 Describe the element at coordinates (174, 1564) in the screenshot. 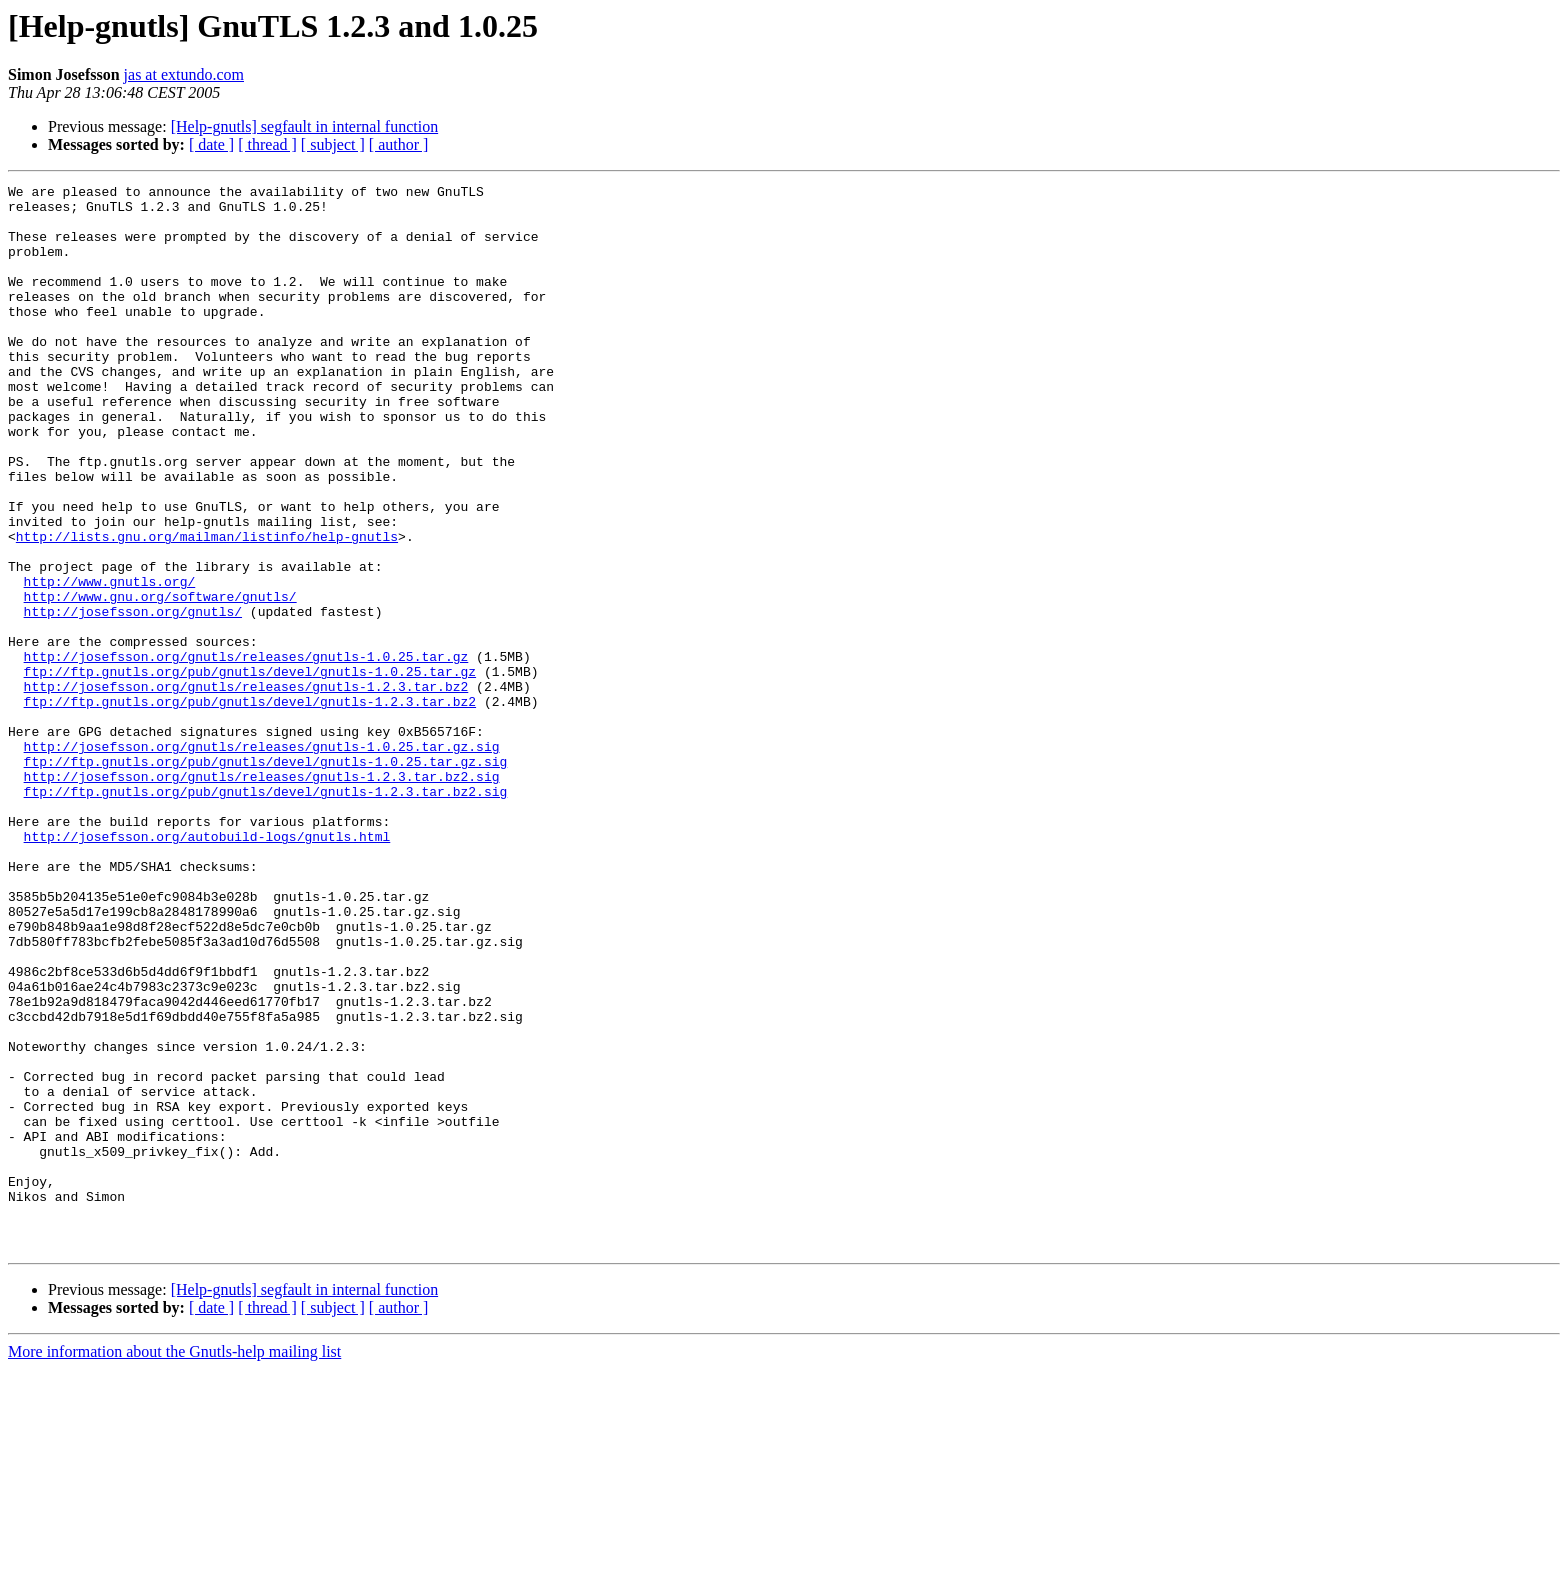

I see `More information about the Gnutls-help mailing list` at that location.